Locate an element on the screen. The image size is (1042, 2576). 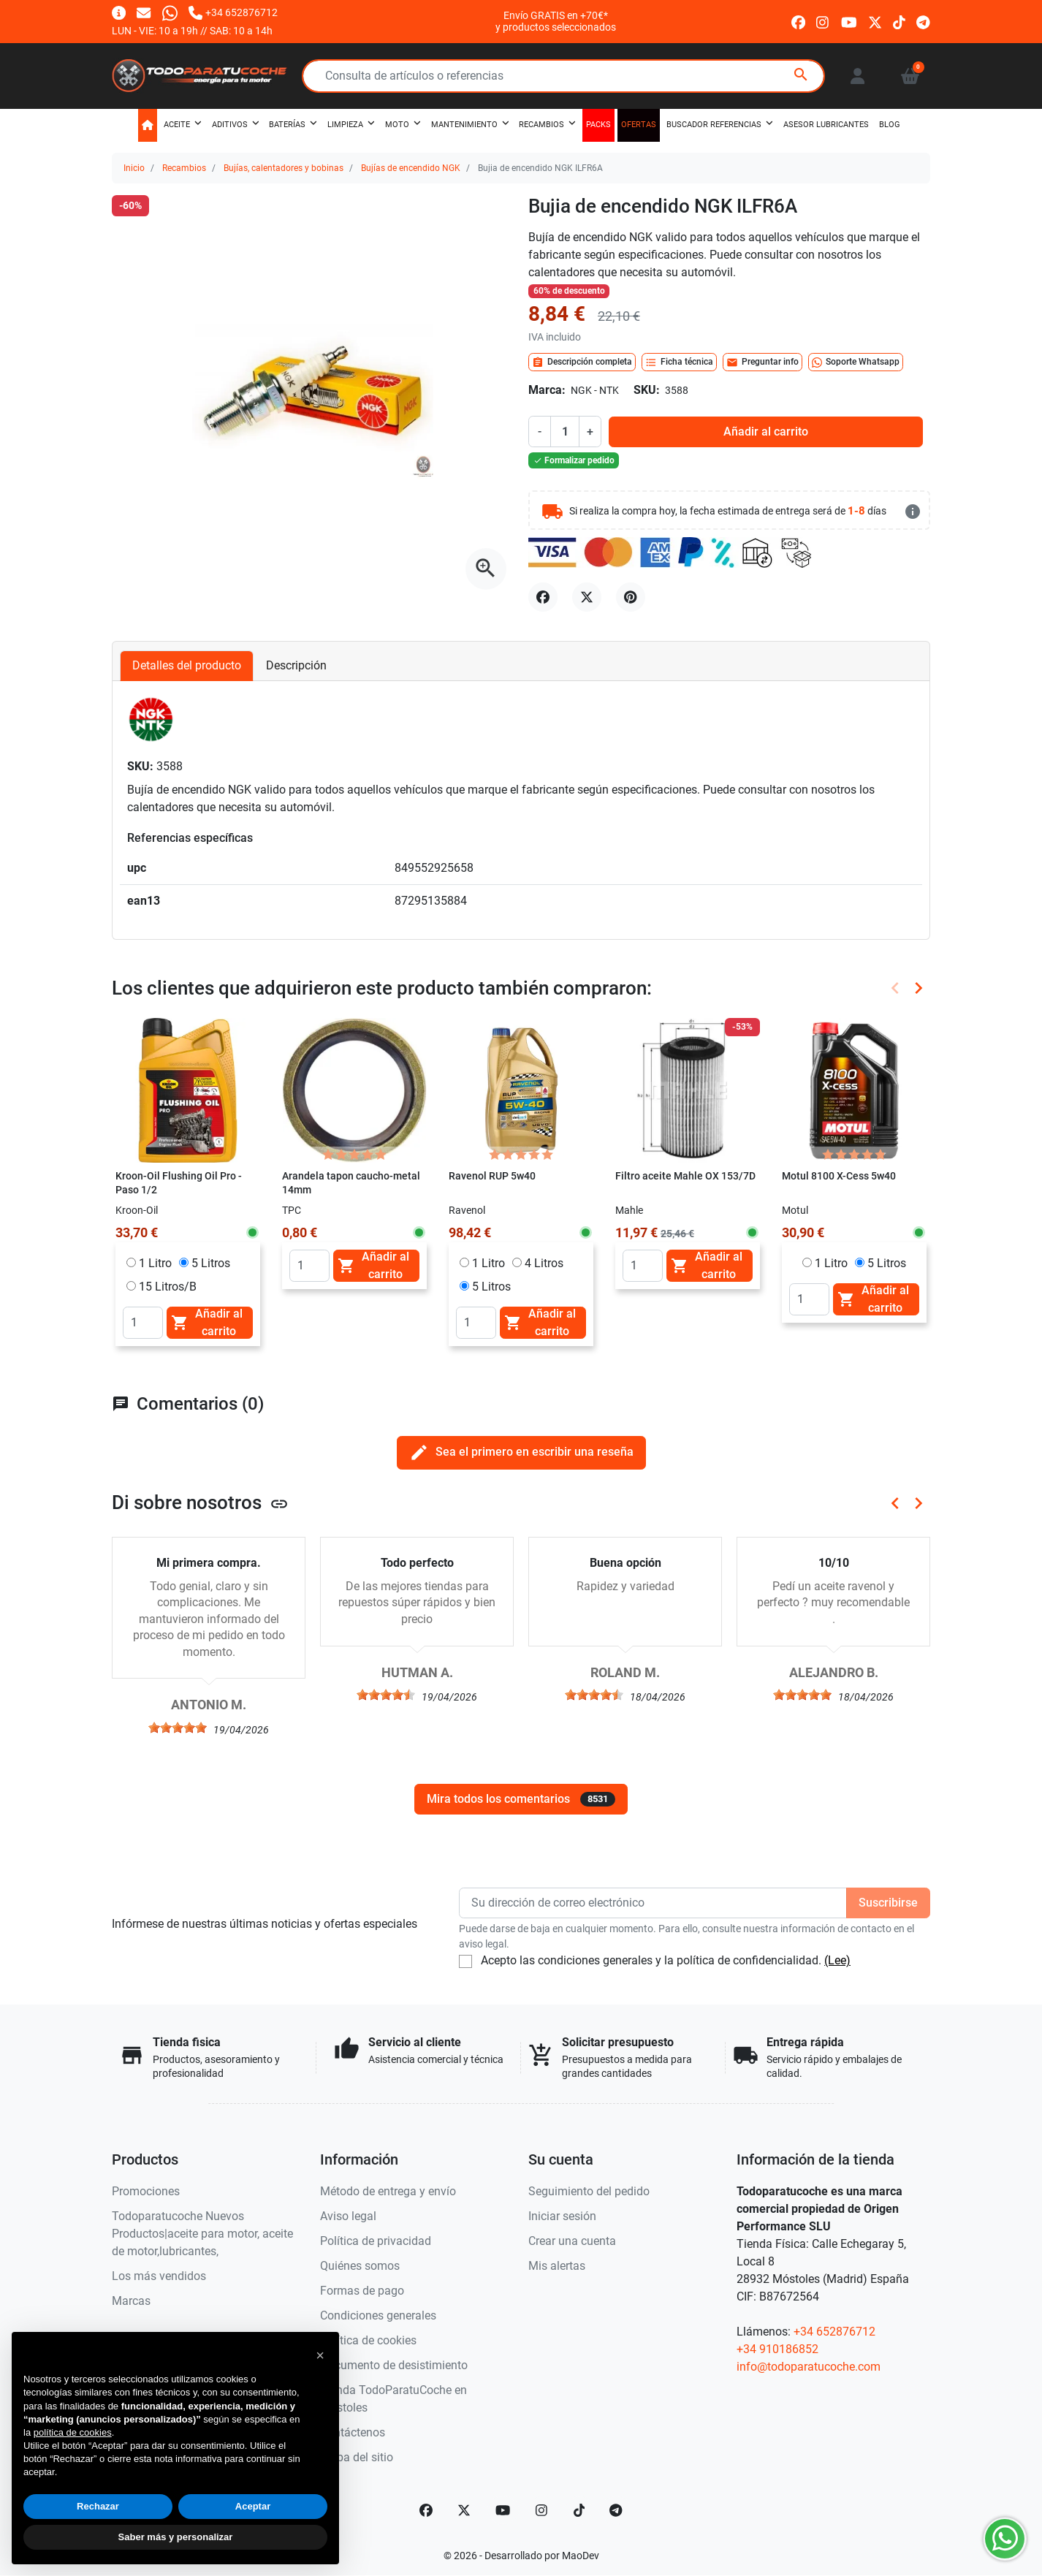
Recambios is located at coordinates (184, 168).